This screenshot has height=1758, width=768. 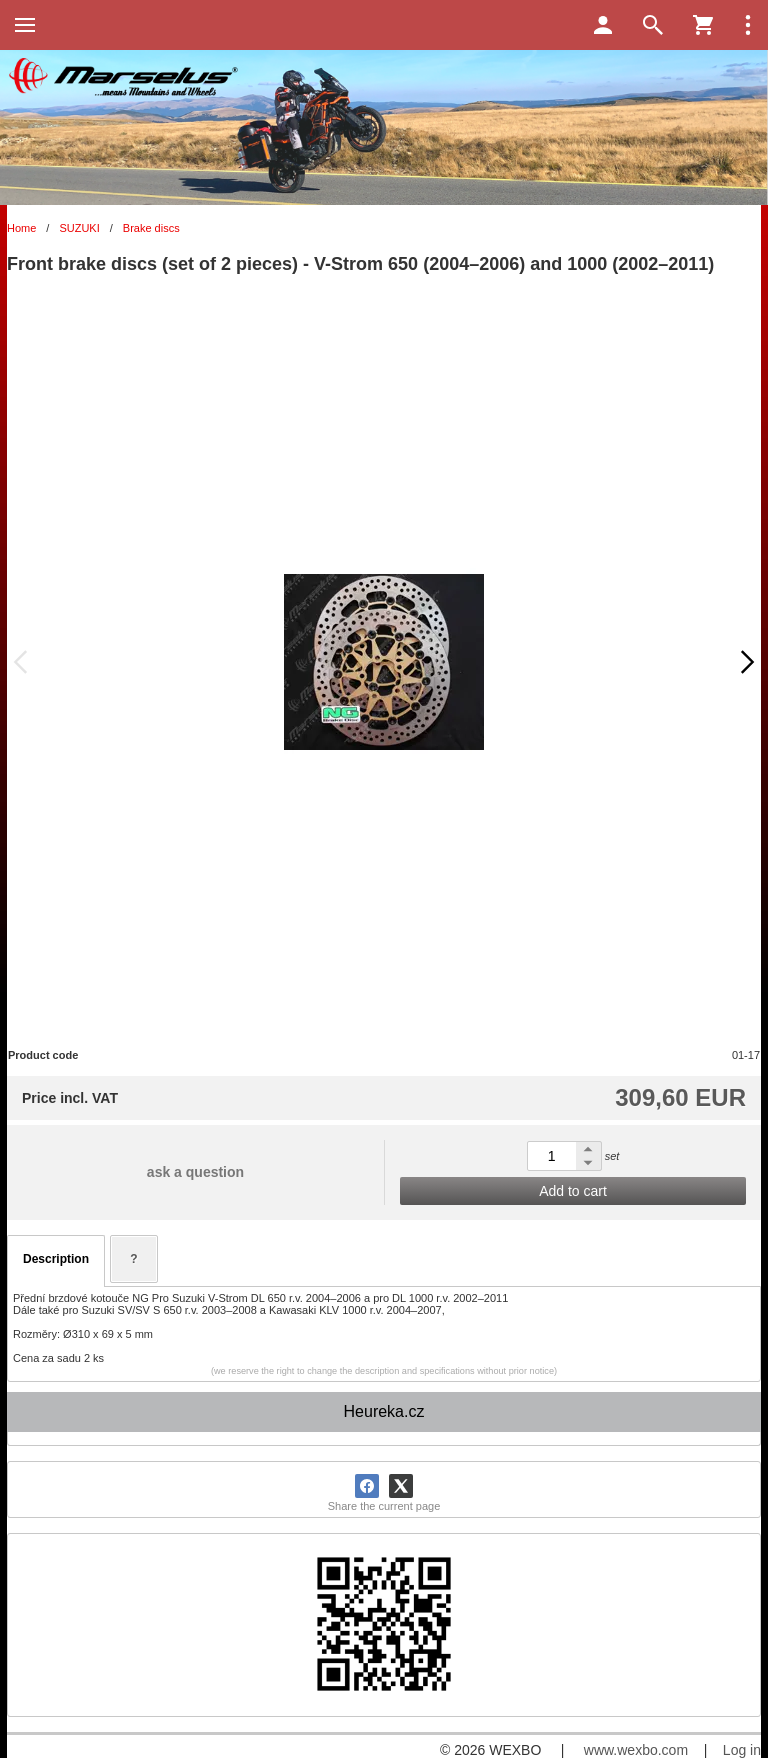 What do you see at coordinates (742, 1750) in the screenshot?
I see `Log in` at bounding box center [742, 1750].